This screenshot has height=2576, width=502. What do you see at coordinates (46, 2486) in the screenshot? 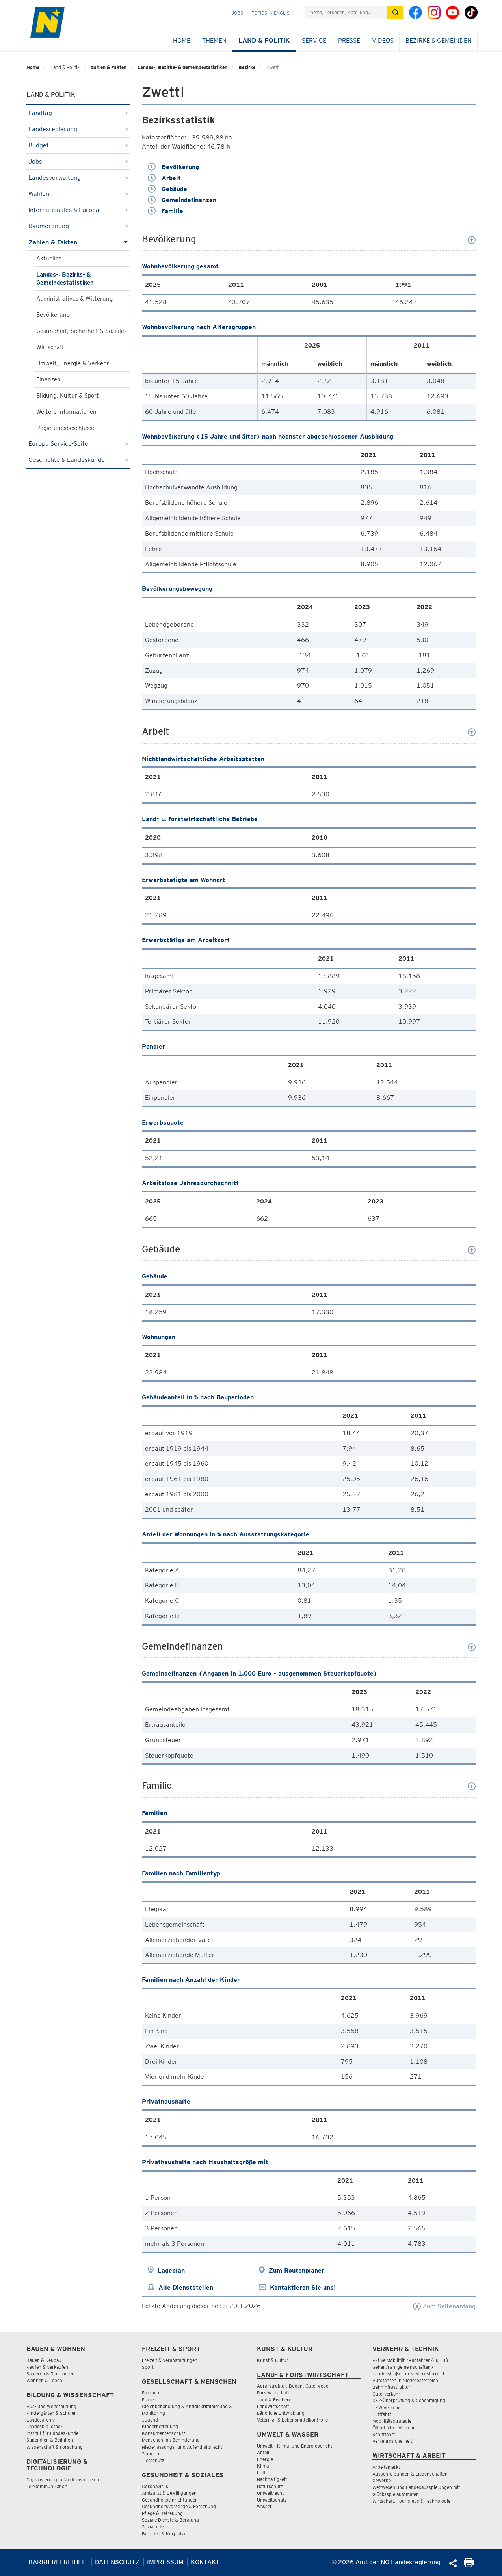
I see `Telekommunikation` at bounding box center [46, 2486].